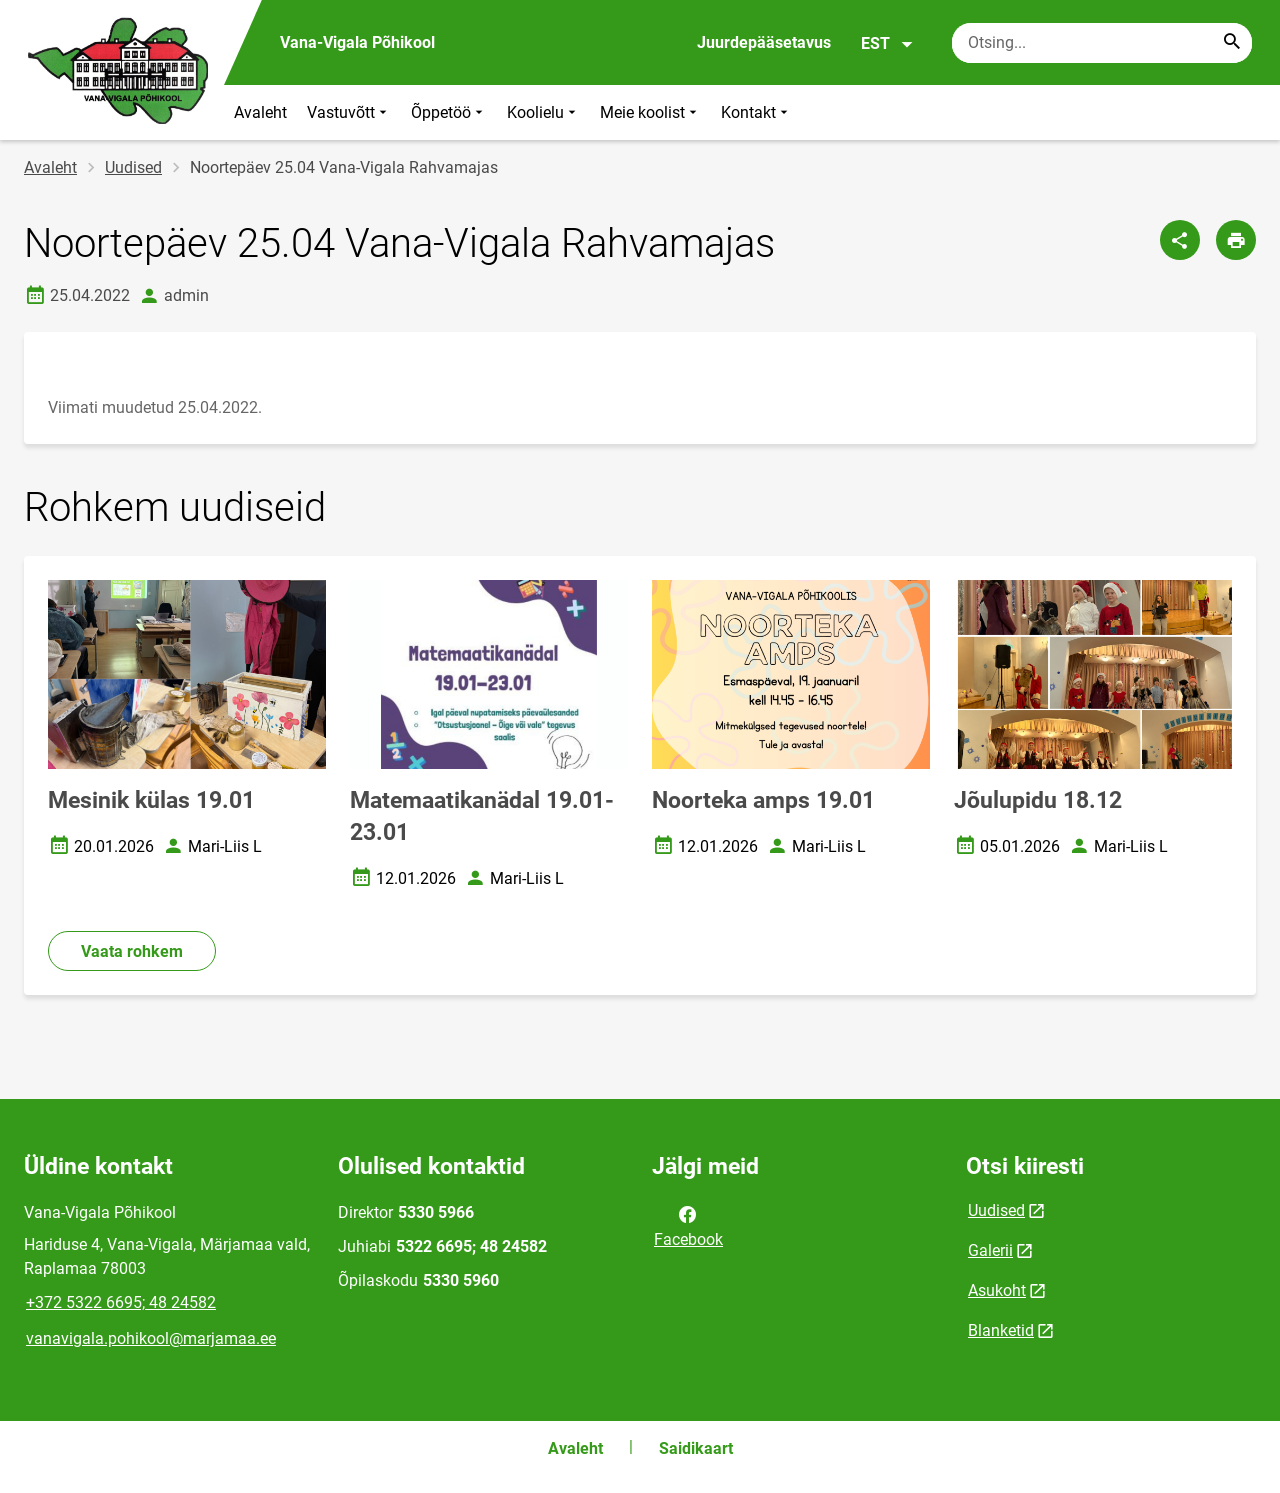 The image size is (1280, 1493). I want to click on Saidikaart, so click(696, 1448).